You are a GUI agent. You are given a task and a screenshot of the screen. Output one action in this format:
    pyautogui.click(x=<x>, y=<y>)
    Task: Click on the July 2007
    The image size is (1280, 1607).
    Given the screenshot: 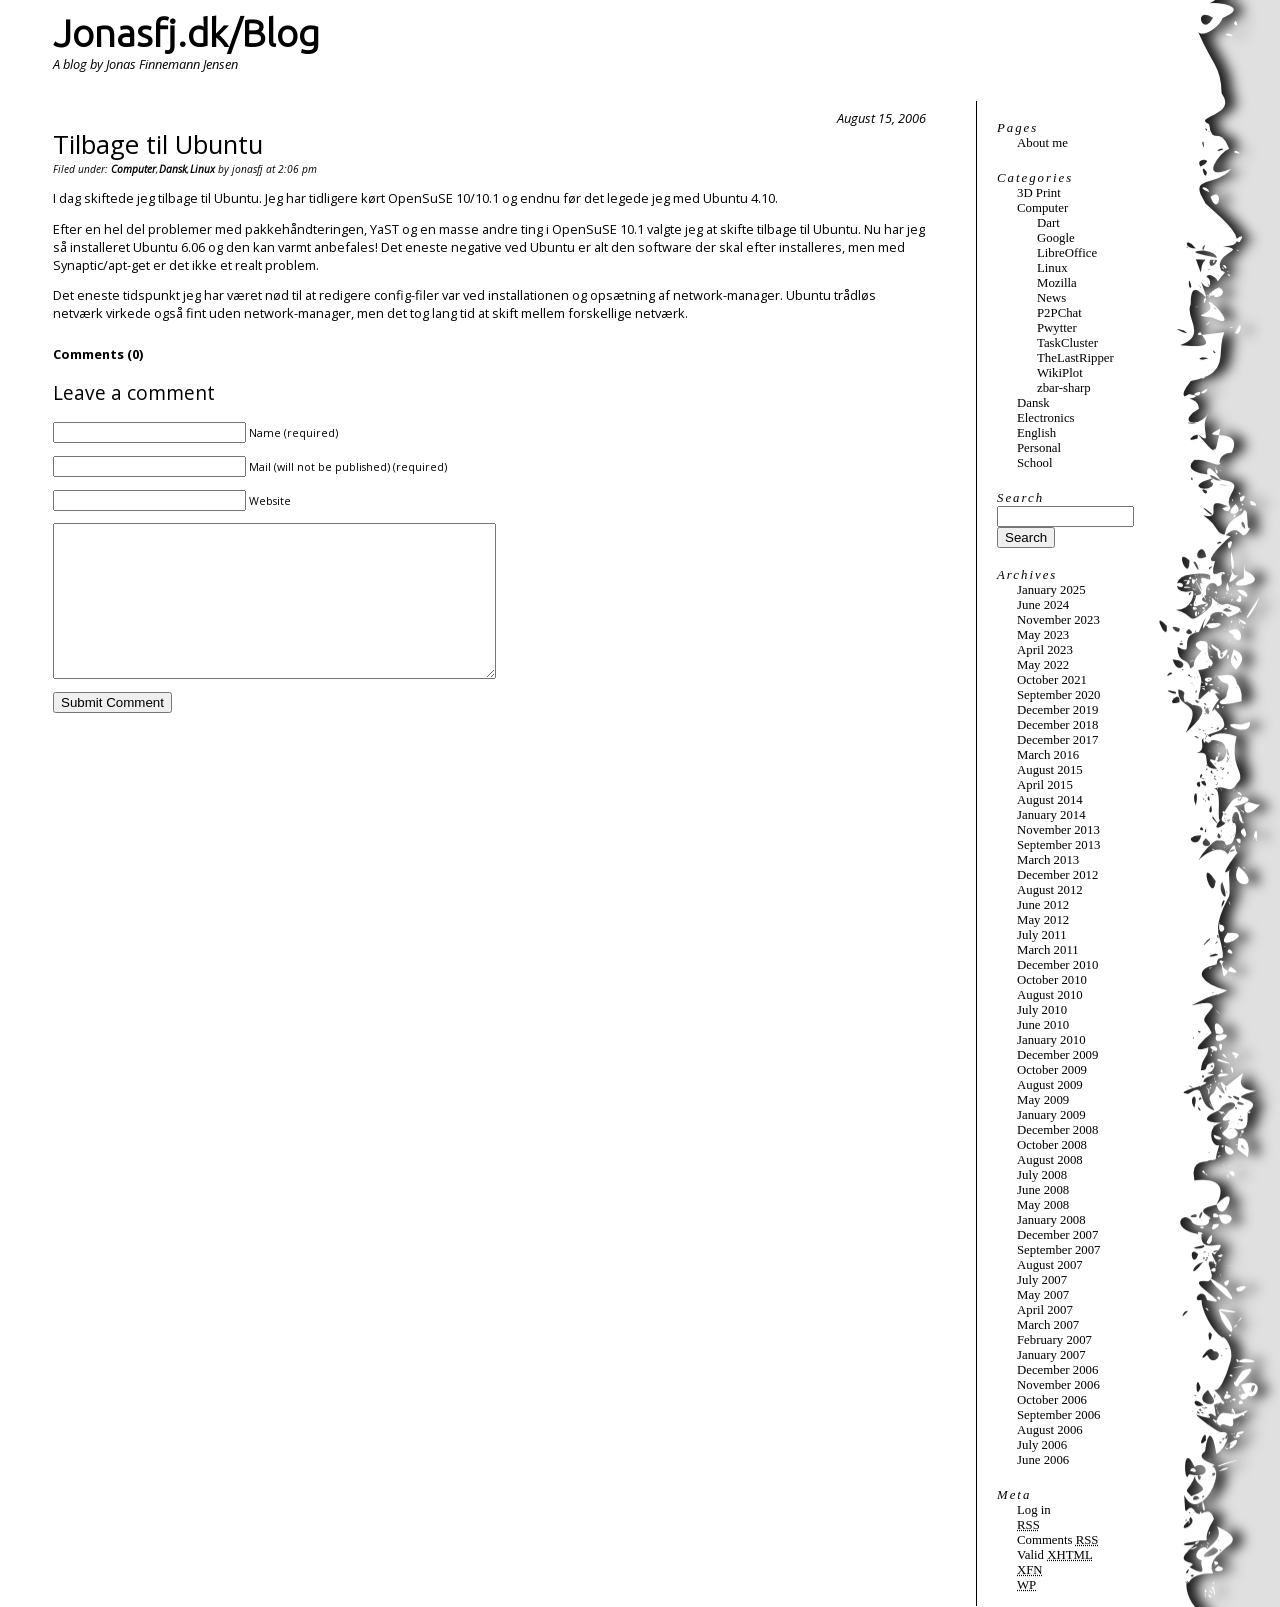 What is the action you would take?
    pyautogui.click(x=1042, y=1280)
    